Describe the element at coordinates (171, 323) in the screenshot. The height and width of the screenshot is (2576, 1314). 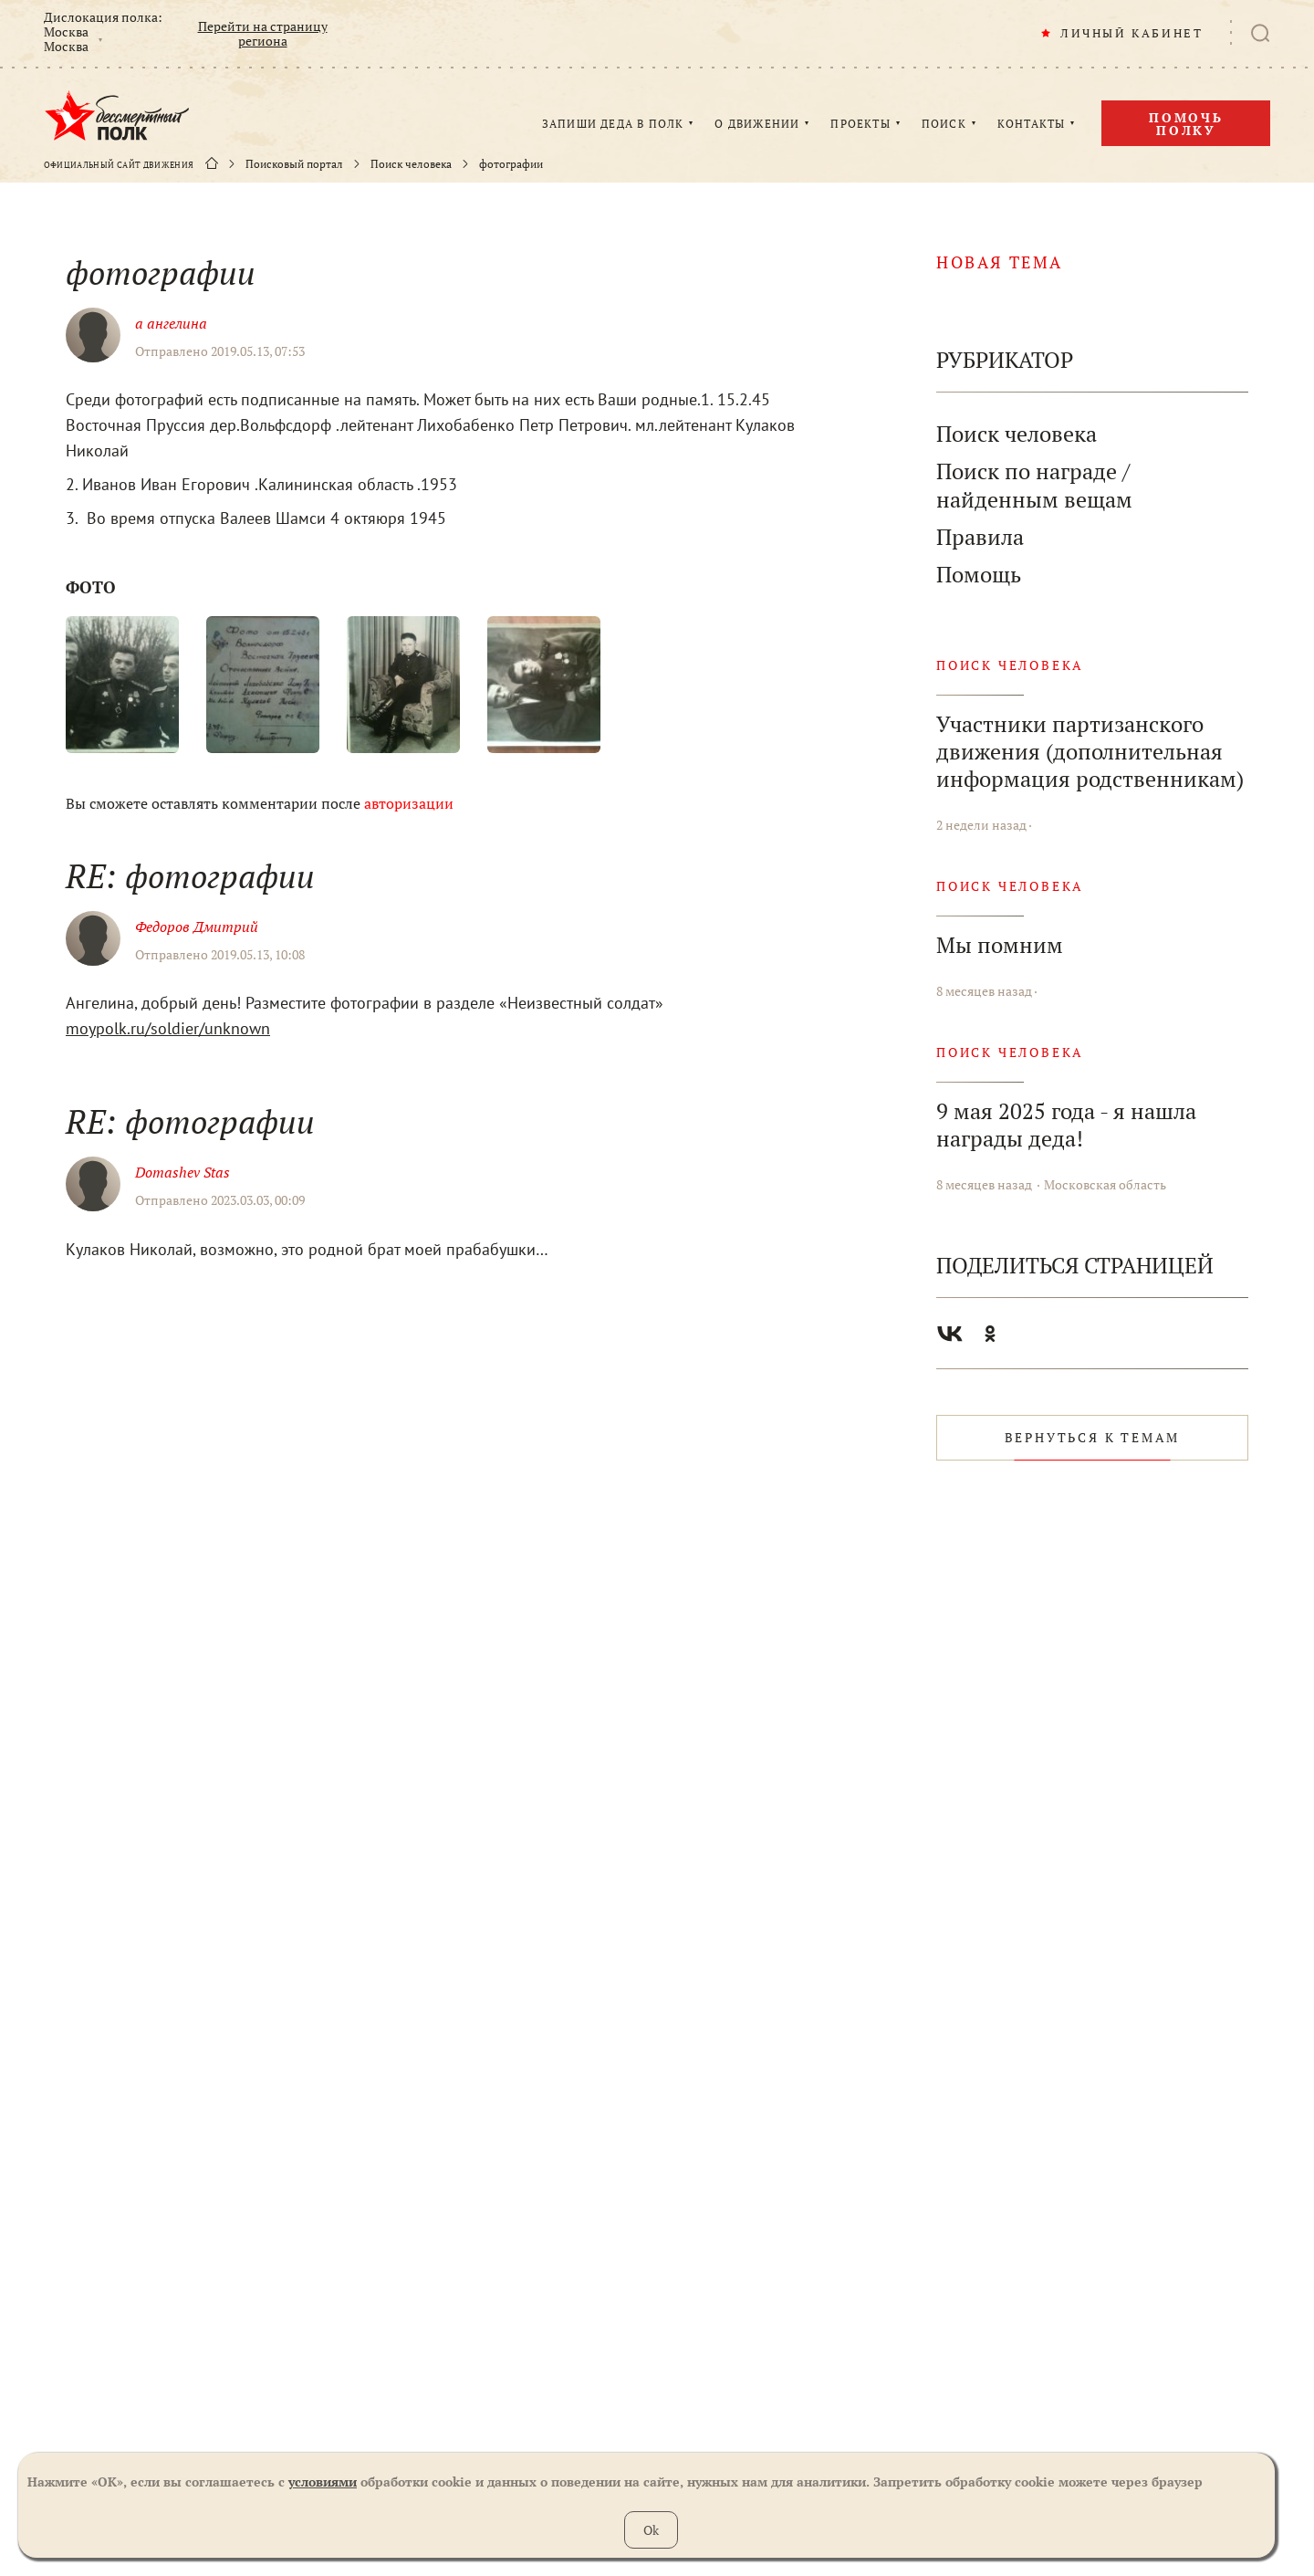
I see `а ангелина` at that location.